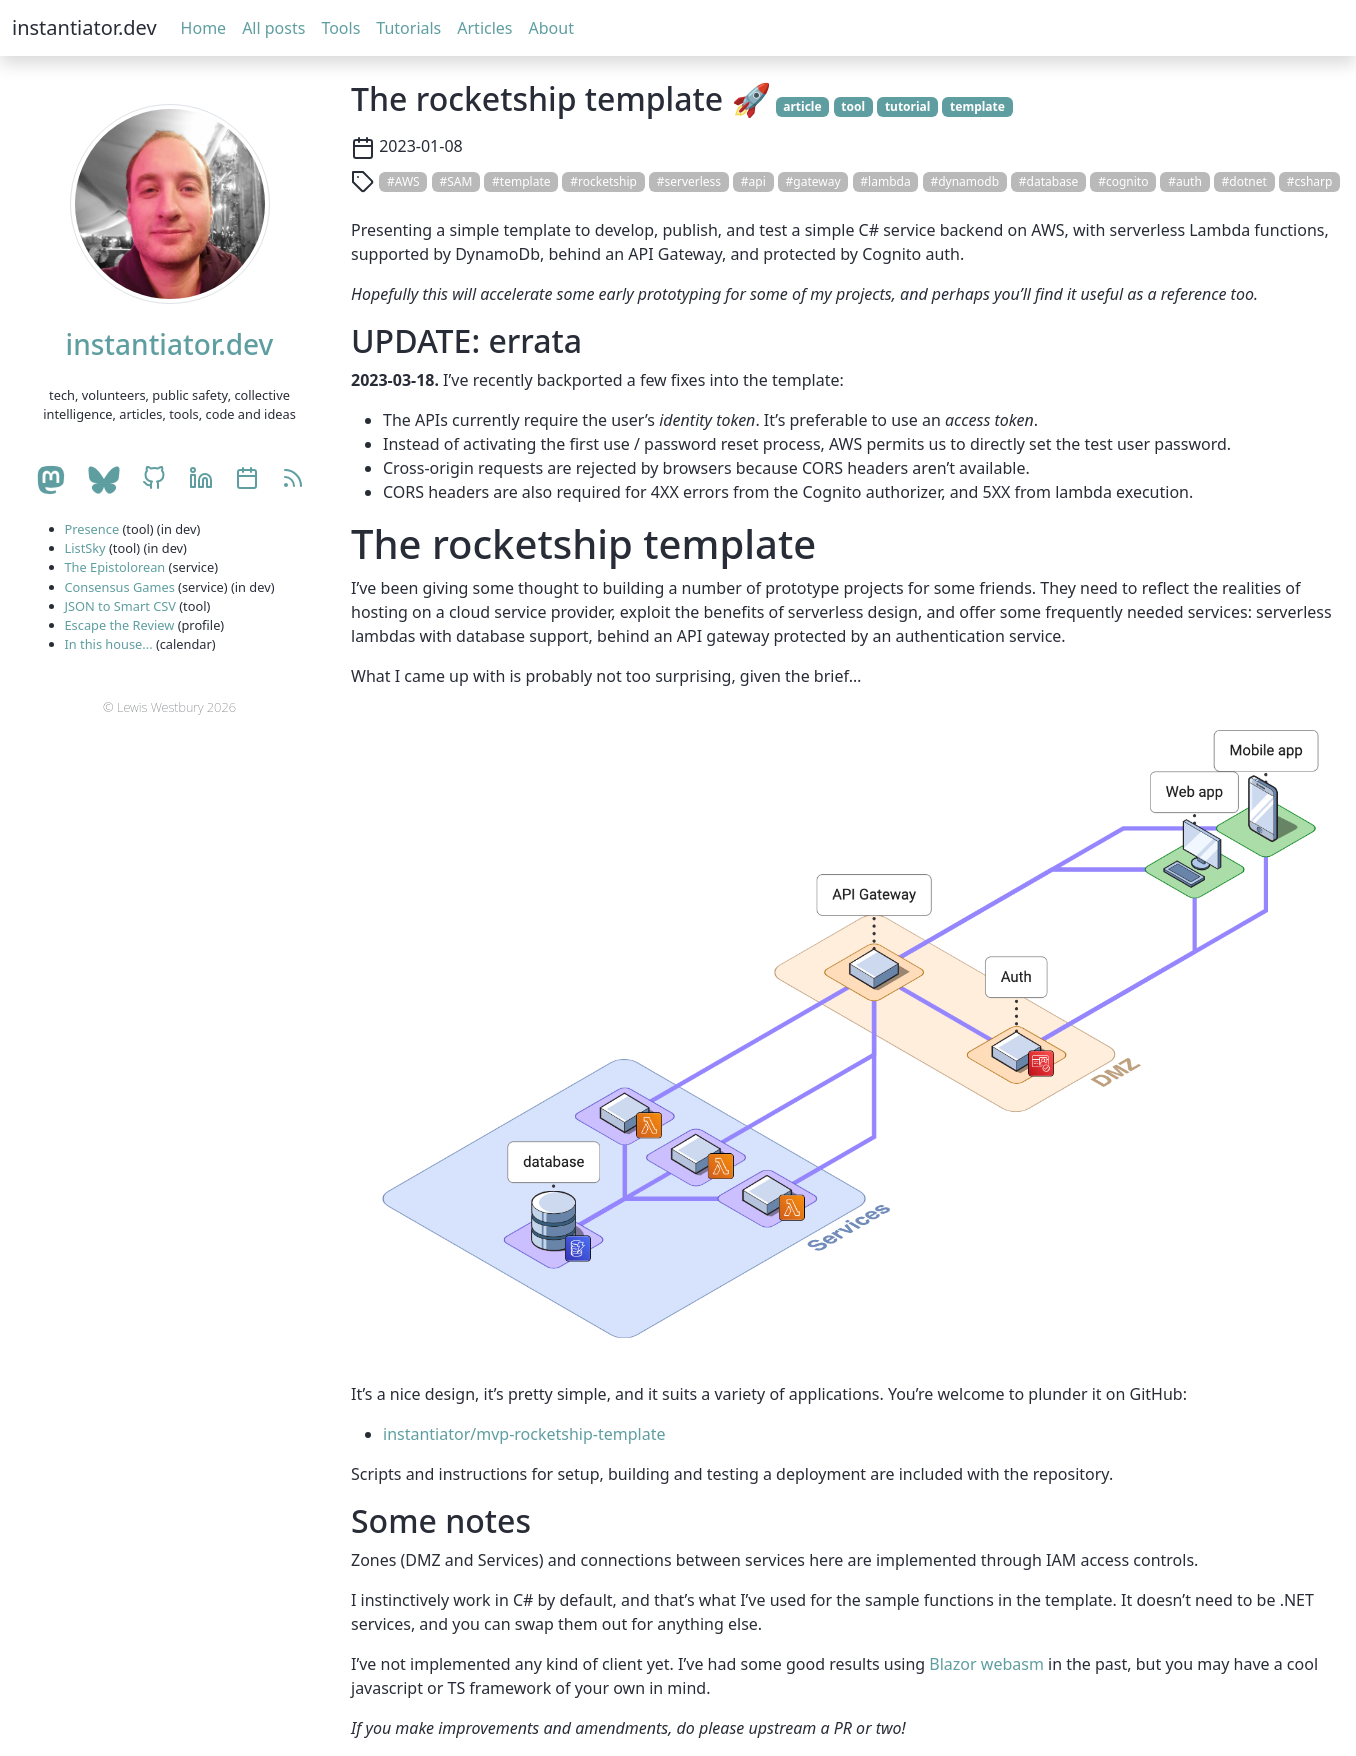 Image resolution: width=1356 pixels, height=1756 pixels. Describe the element at coordinates (50, 480) in the screenshot. I see `[Mastodon account]` at that location.